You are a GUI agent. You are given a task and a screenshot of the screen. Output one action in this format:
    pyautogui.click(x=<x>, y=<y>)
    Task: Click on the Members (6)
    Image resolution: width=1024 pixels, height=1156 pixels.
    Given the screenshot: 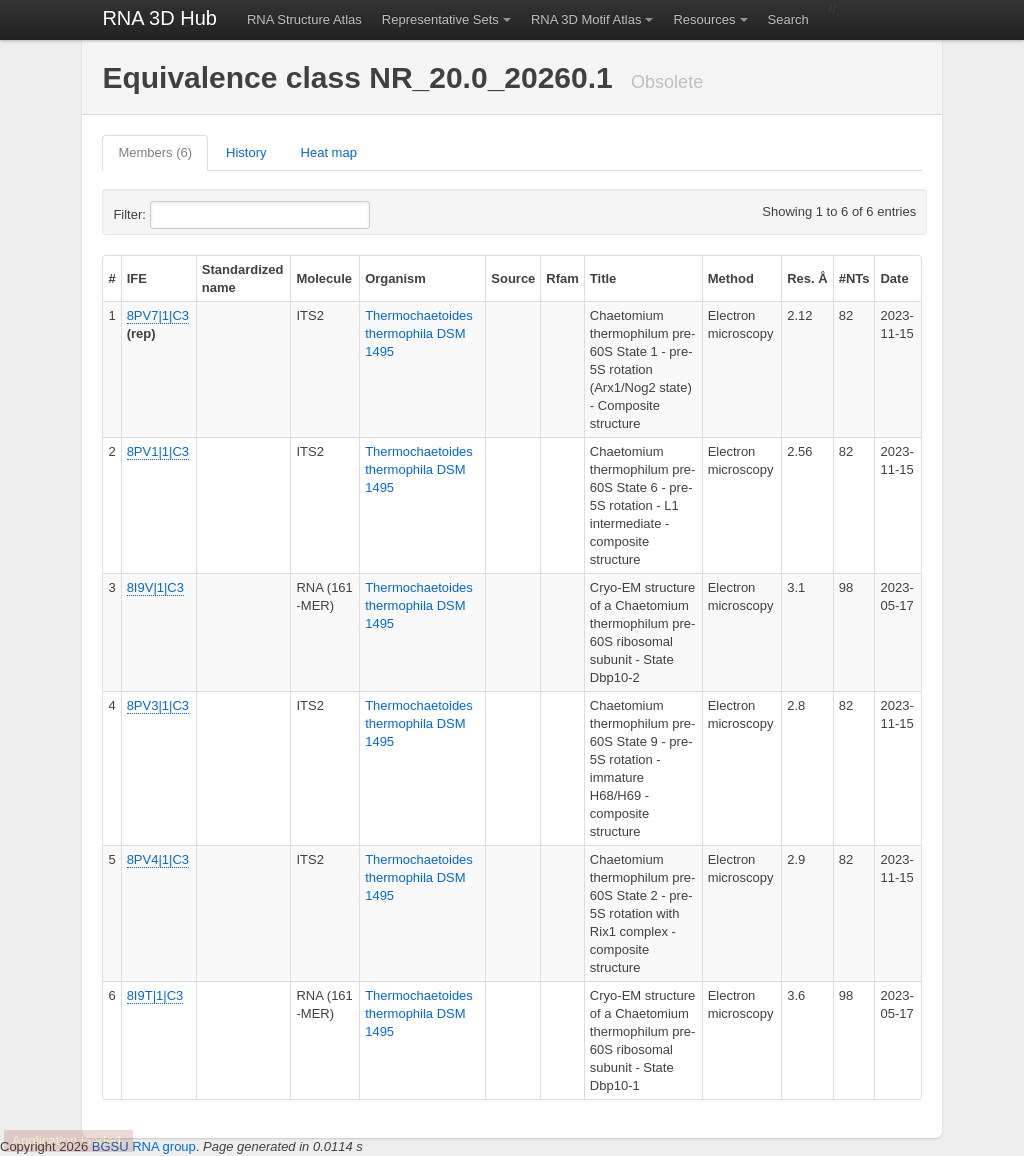 What is the action you would take?
    pyautogui.click(x=155, y=152)
    